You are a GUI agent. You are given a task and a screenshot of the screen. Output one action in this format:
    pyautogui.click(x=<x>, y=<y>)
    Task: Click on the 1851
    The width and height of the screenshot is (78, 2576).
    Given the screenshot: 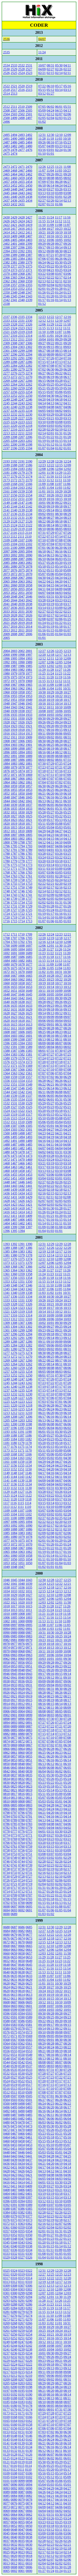 What is the action you would take?
    pyautogui.click(x=14, y=793)
    